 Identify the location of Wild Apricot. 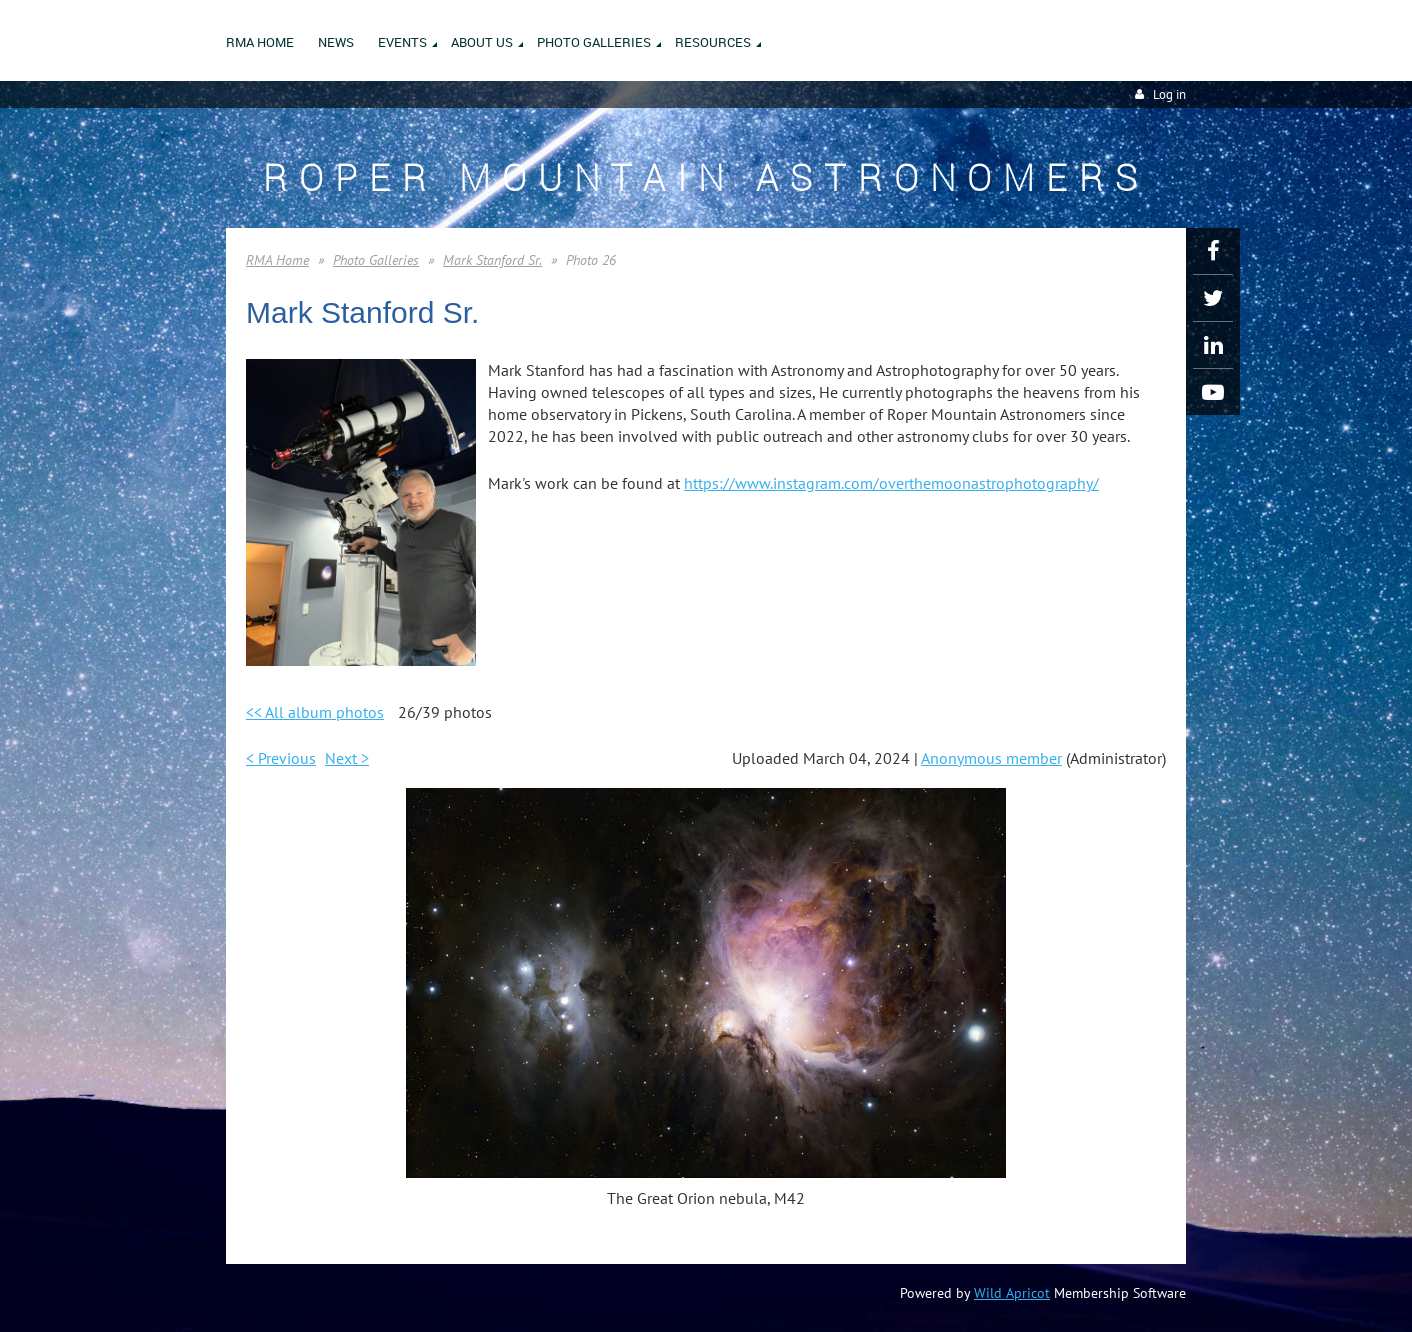
(1012, 1293).